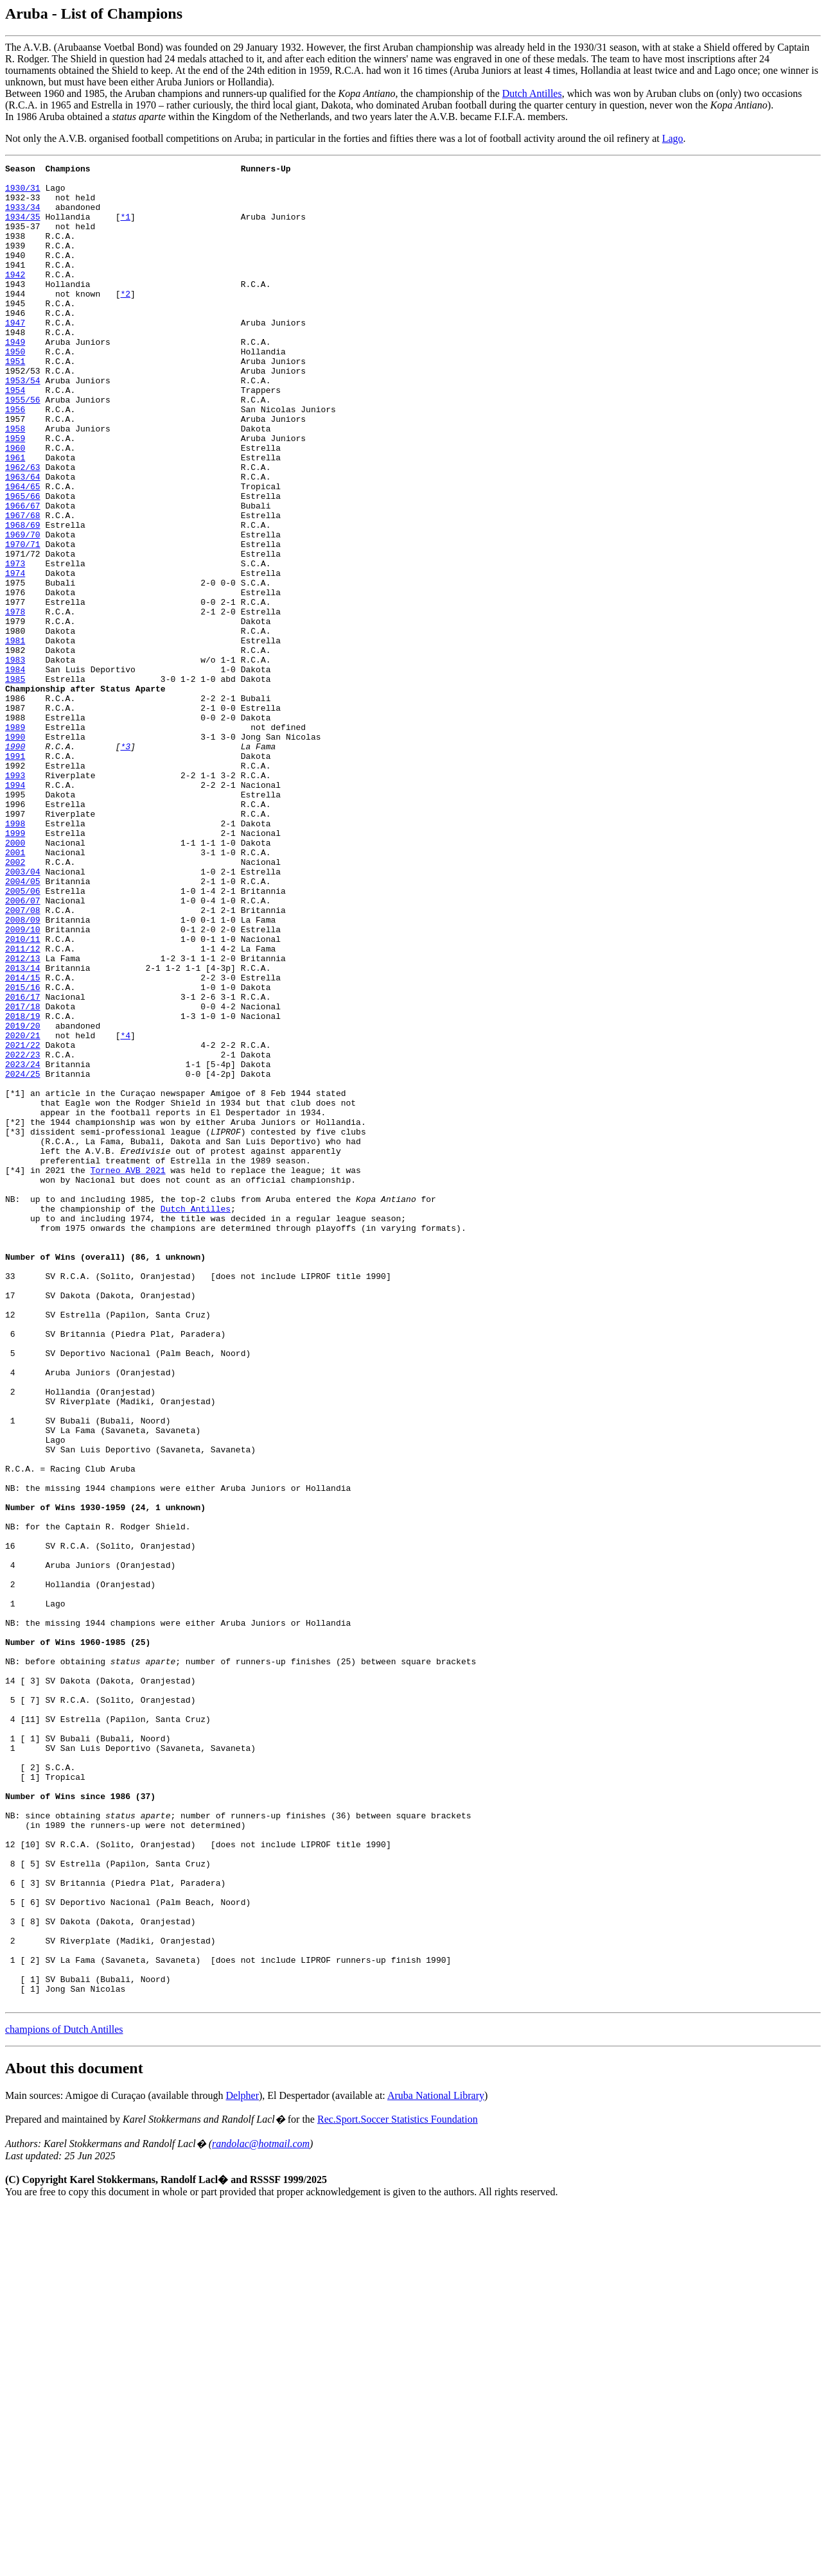 The width and height of the screenshot is (826, 2576). What do you see at coordinates (15, 702) in the screenshot?
I see `1978` at bounding box center [15, 702].